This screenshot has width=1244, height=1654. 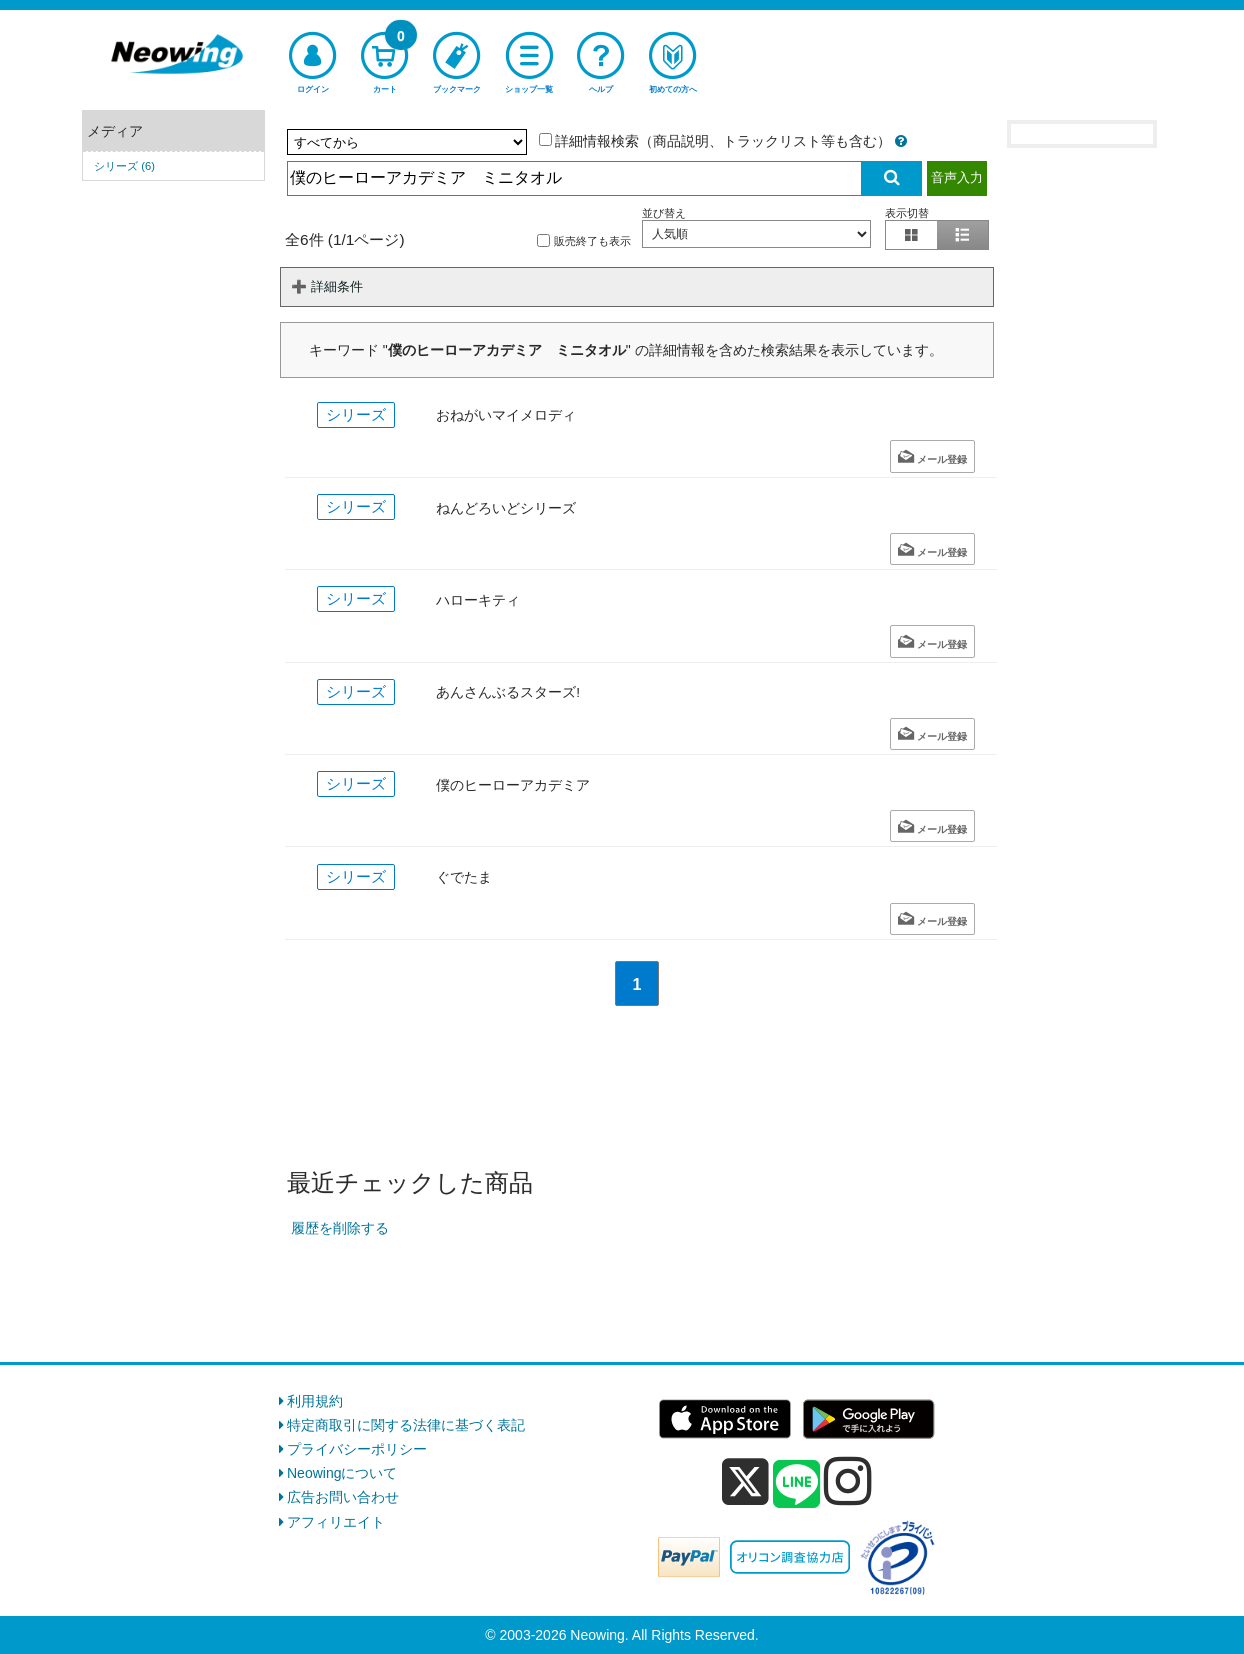 I want to click on プライバシーポリシー, so click(x=357, y=1449).